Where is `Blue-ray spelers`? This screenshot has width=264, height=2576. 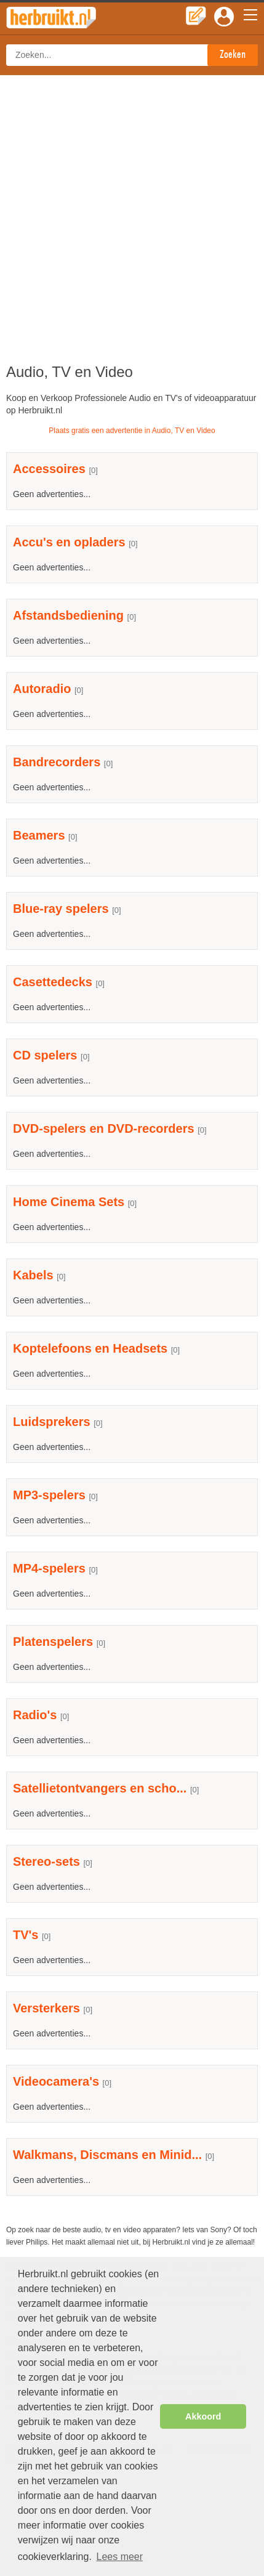
Blue-ray spelers is located at coordinates (61, 908).